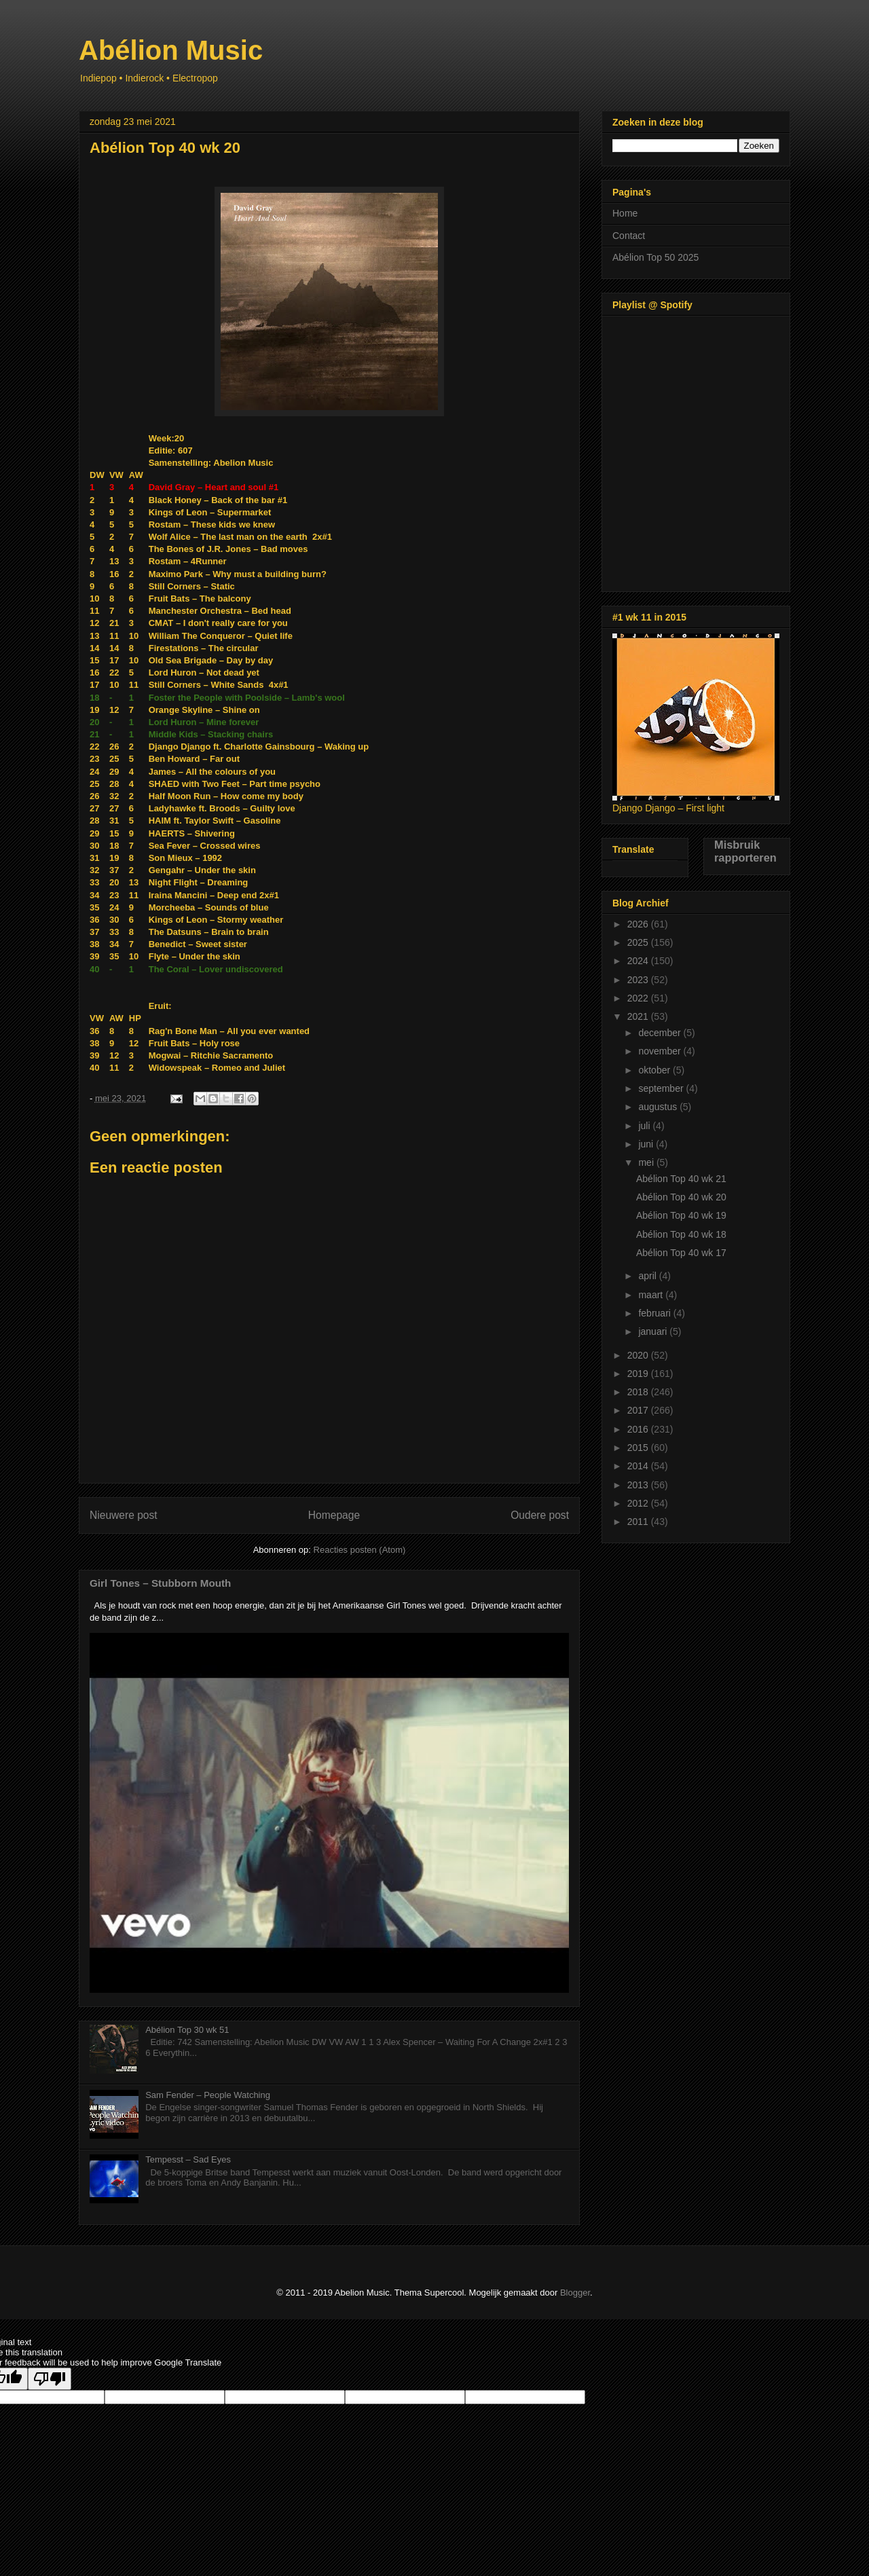  What do you see at coordinates (639, 1447) in the screenshot?
I see `2015` at bounding box center [639, 1447].